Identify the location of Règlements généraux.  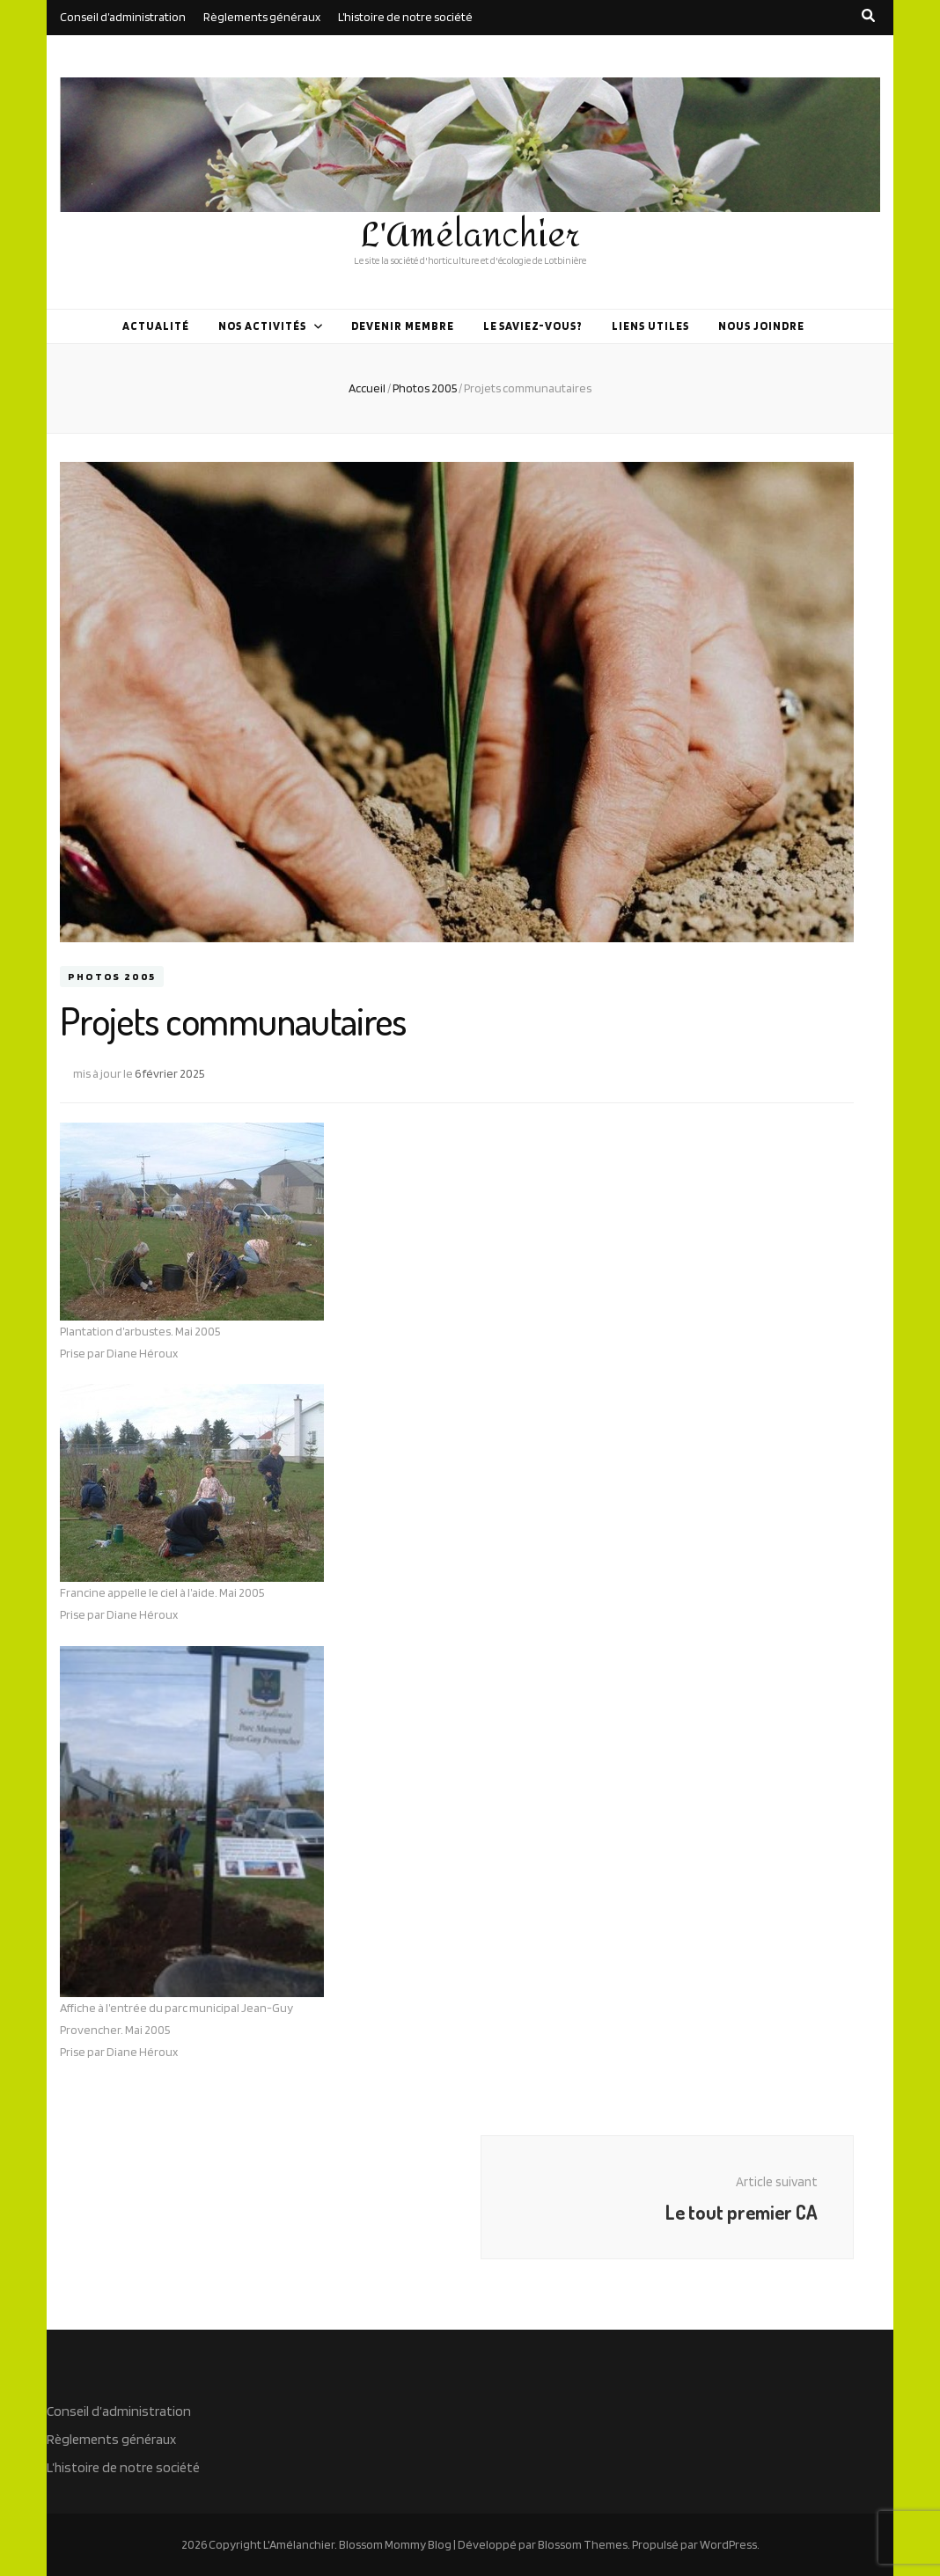
(261, 17).